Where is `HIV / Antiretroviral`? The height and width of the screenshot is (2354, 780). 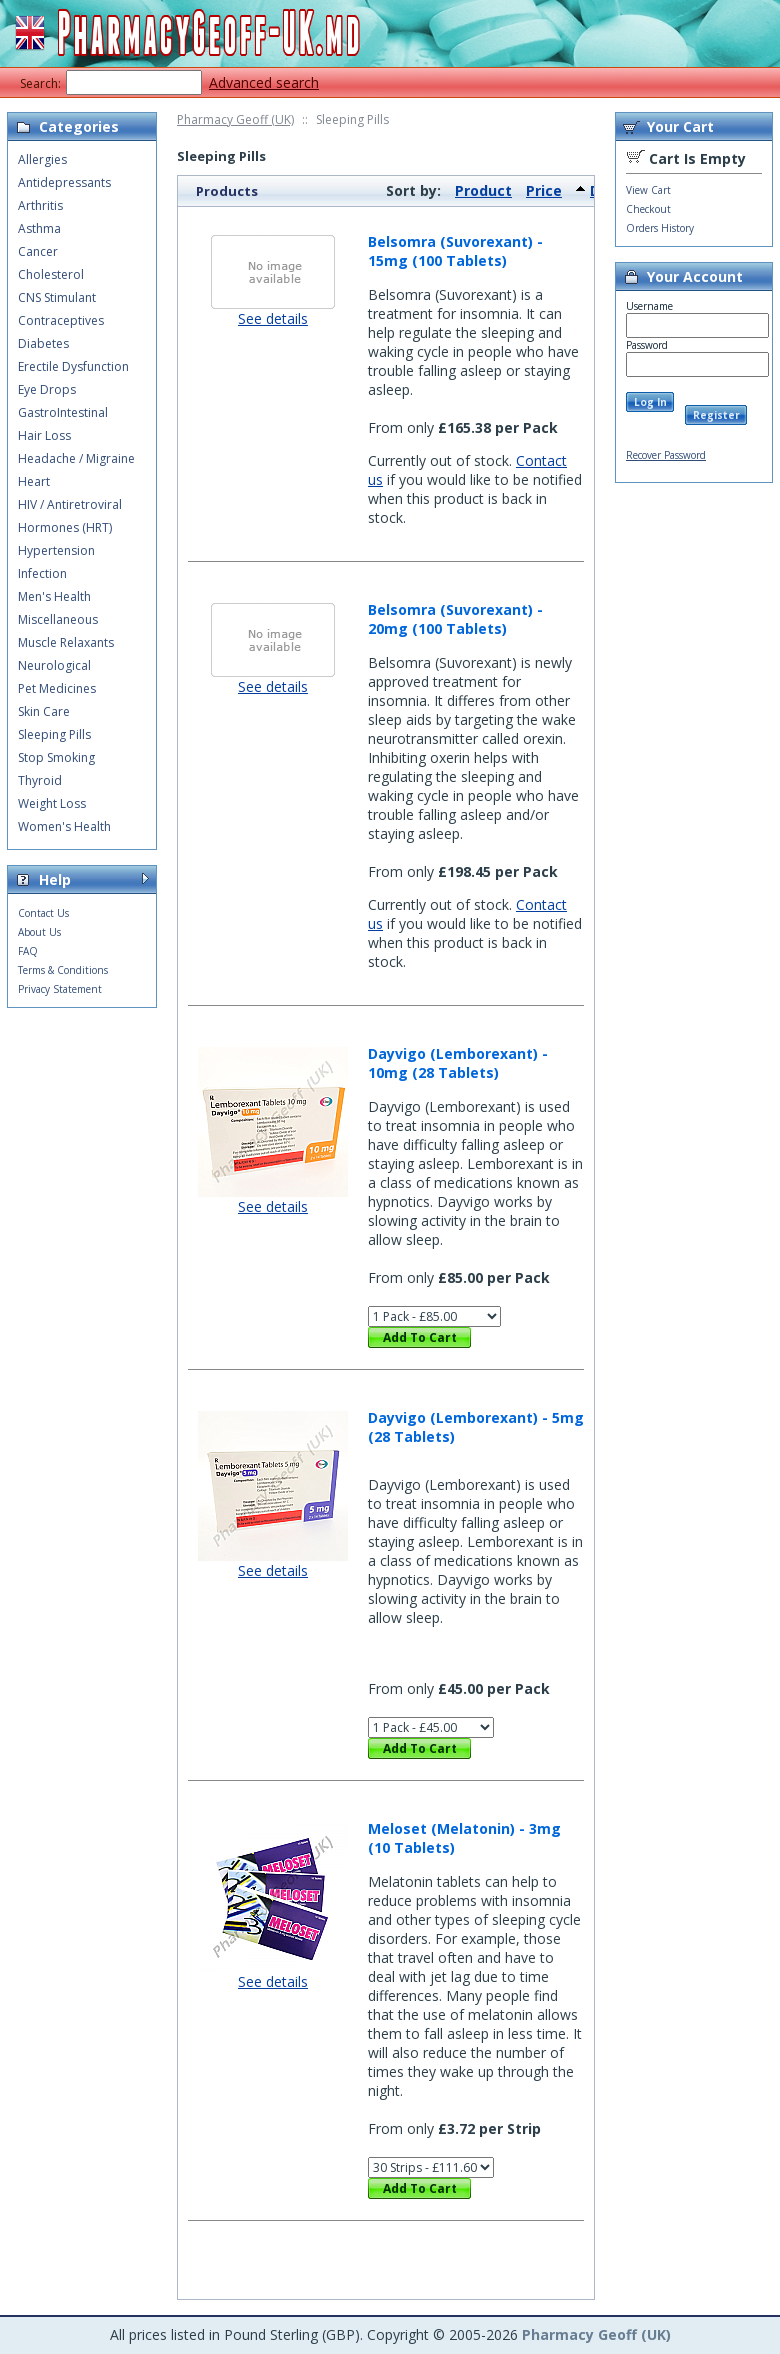
HIV / Antiretroviral is located at coordinates (70, 504).